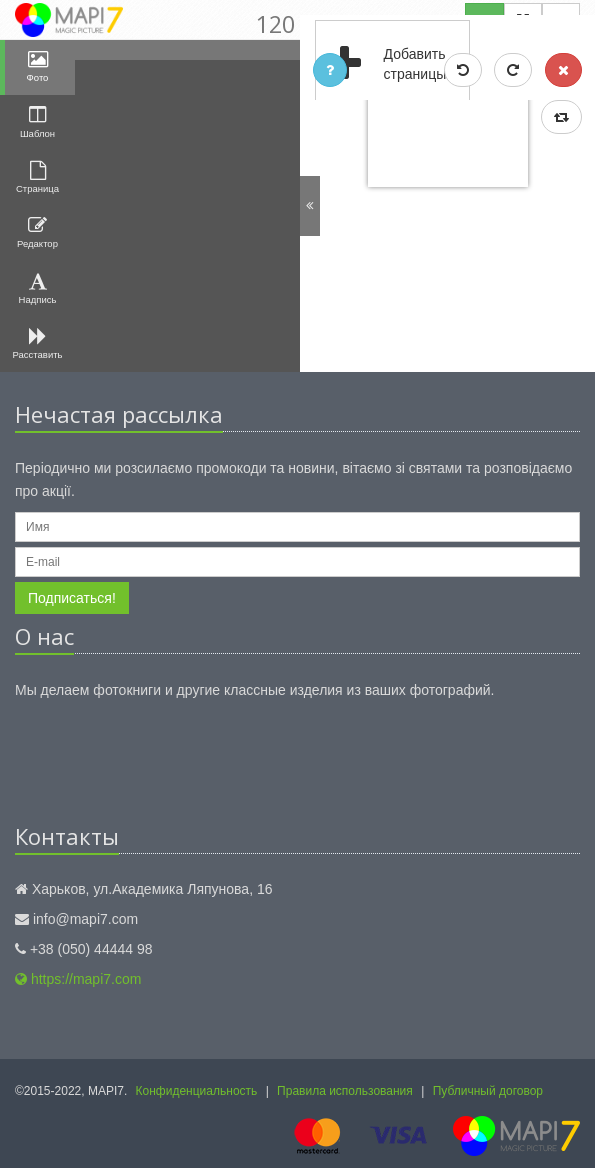  What do you see at coordinates (38, 66) in the screenshot?
I see `Фото` at bounding box center [38, 66].